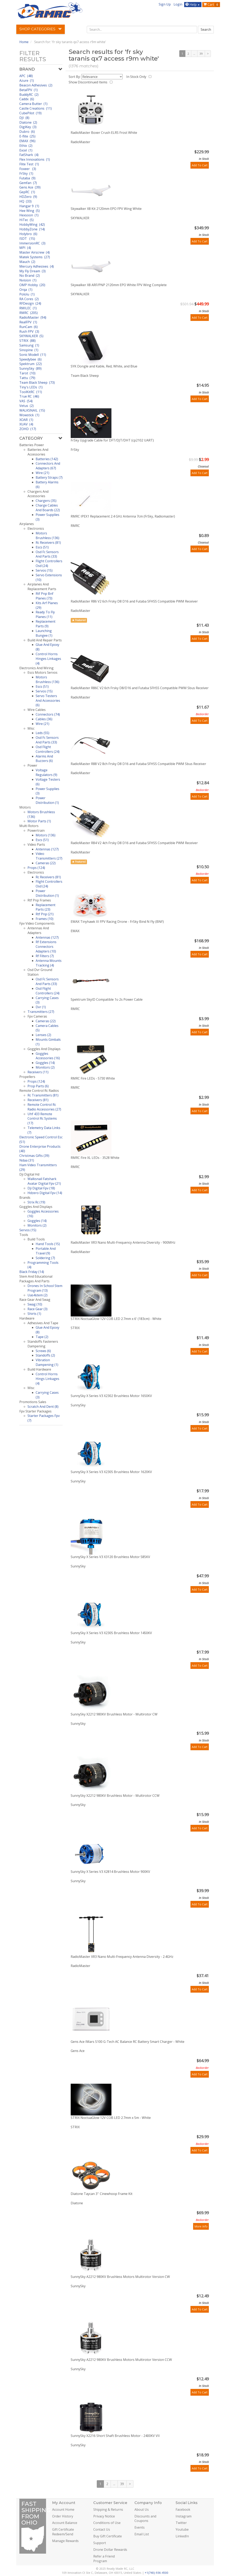 The width and height of the screenshot is (230, 2576). Describe the element at coordinates (36, 867) in the screenshot. I see `Props (124)` at that location.